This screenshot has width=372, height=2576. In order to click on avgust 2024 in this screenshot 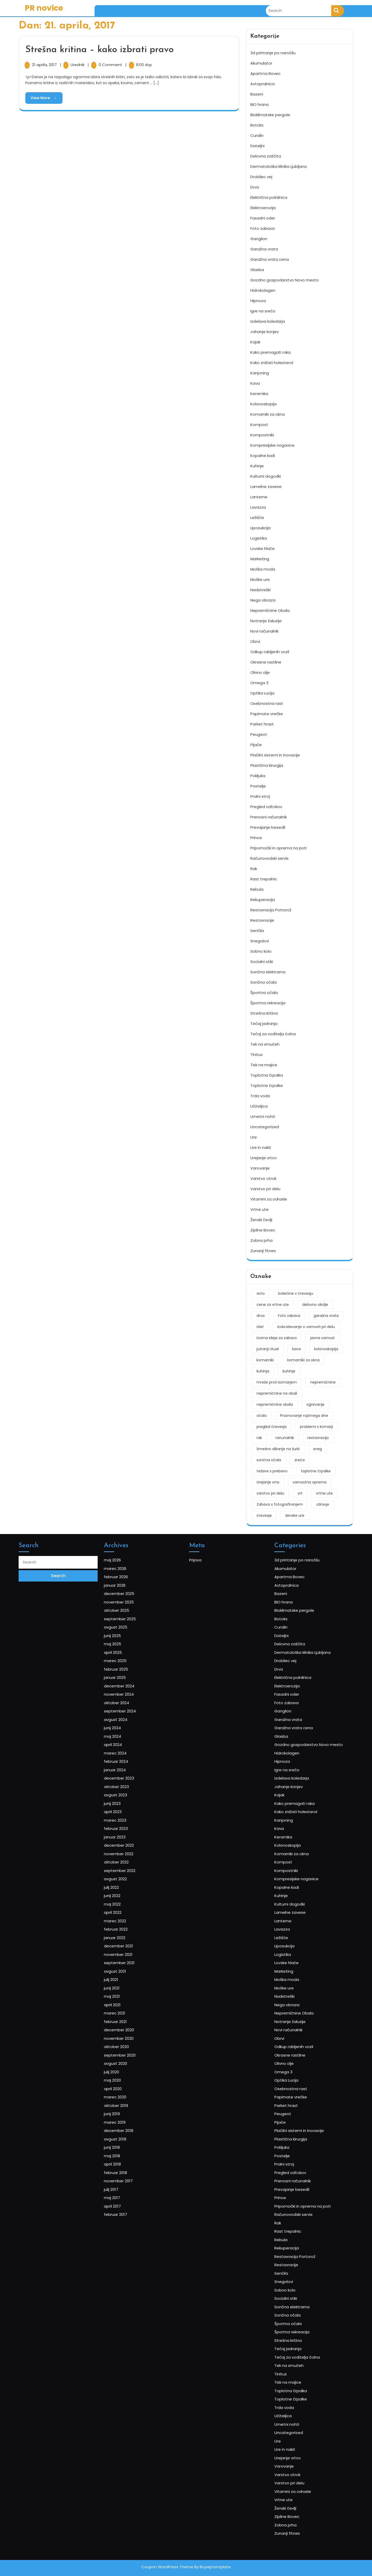, I will do `click(125, 1836)`.